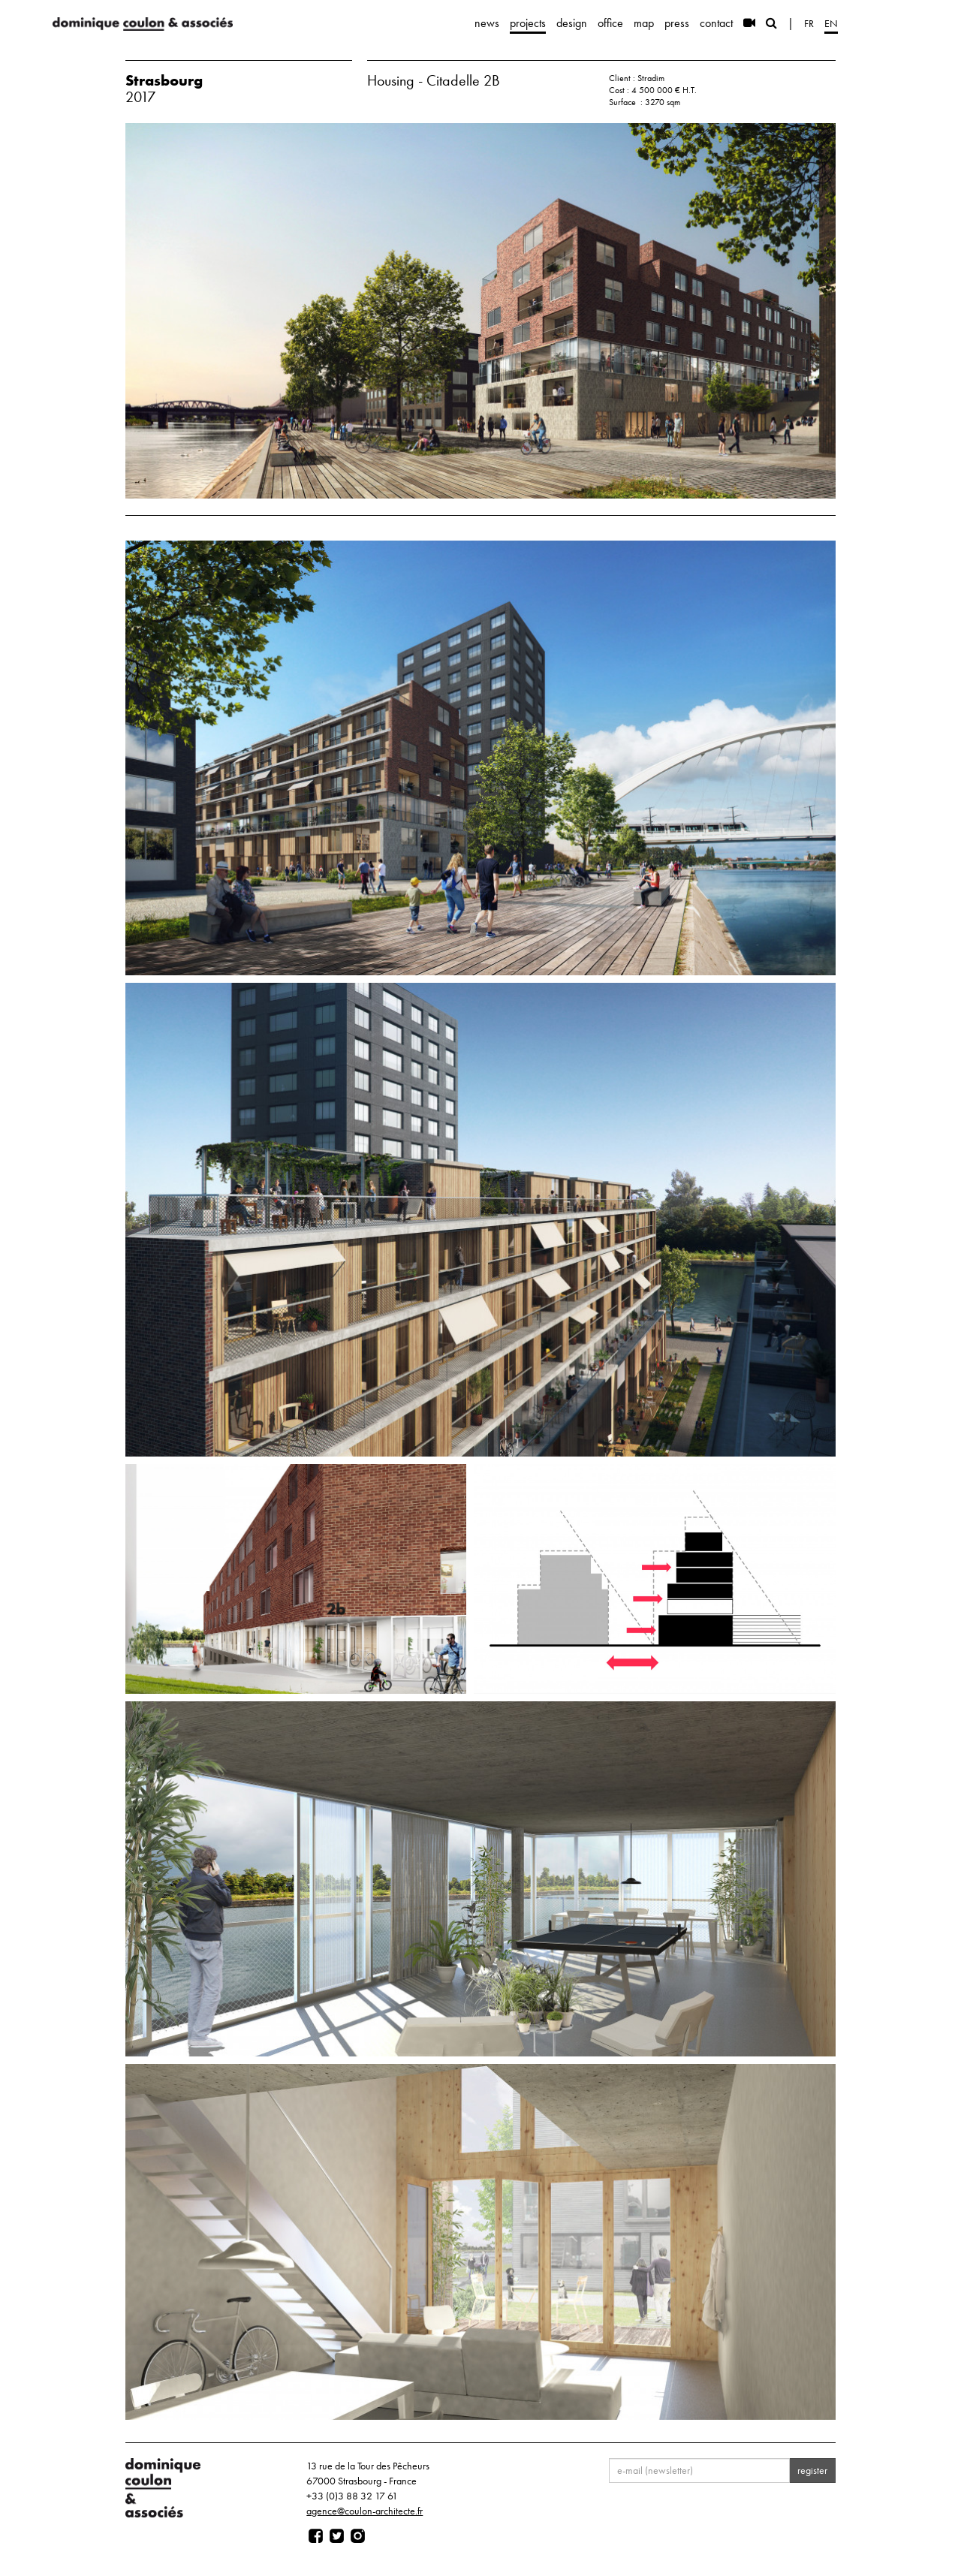 The height and width of the screenshot is (2576, 961). What do you see at coordinates (364, 2510) in the screenshot?
I see `agence@coulon-architecte.fr` at bounding box center [364, 2510].